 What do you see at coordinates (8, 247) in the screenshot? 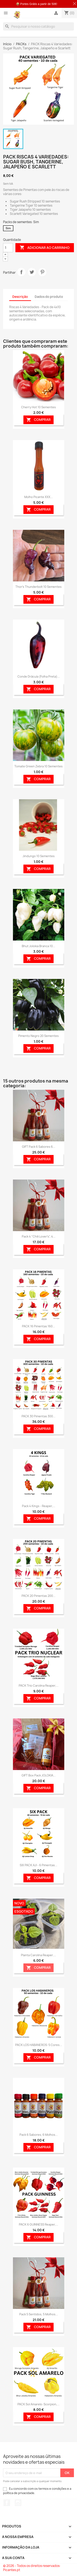
I see `[Quantidade]` at bounding box center [8, 247].